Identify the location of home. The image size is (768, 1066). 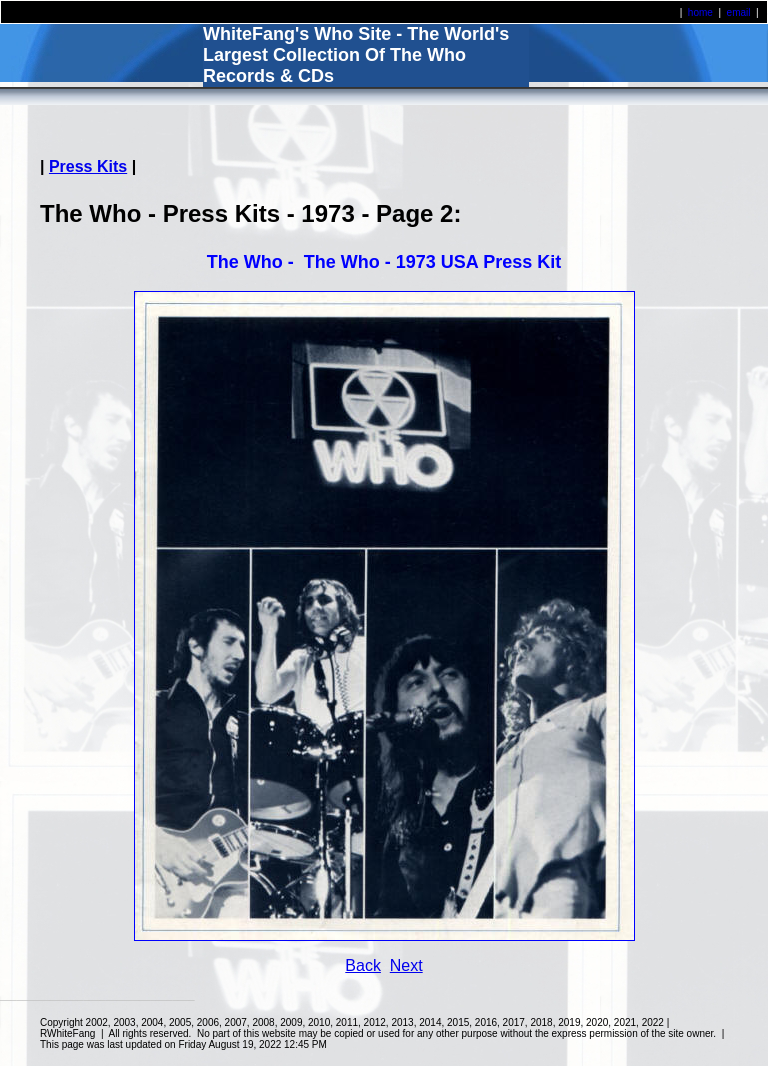
(700, 12).